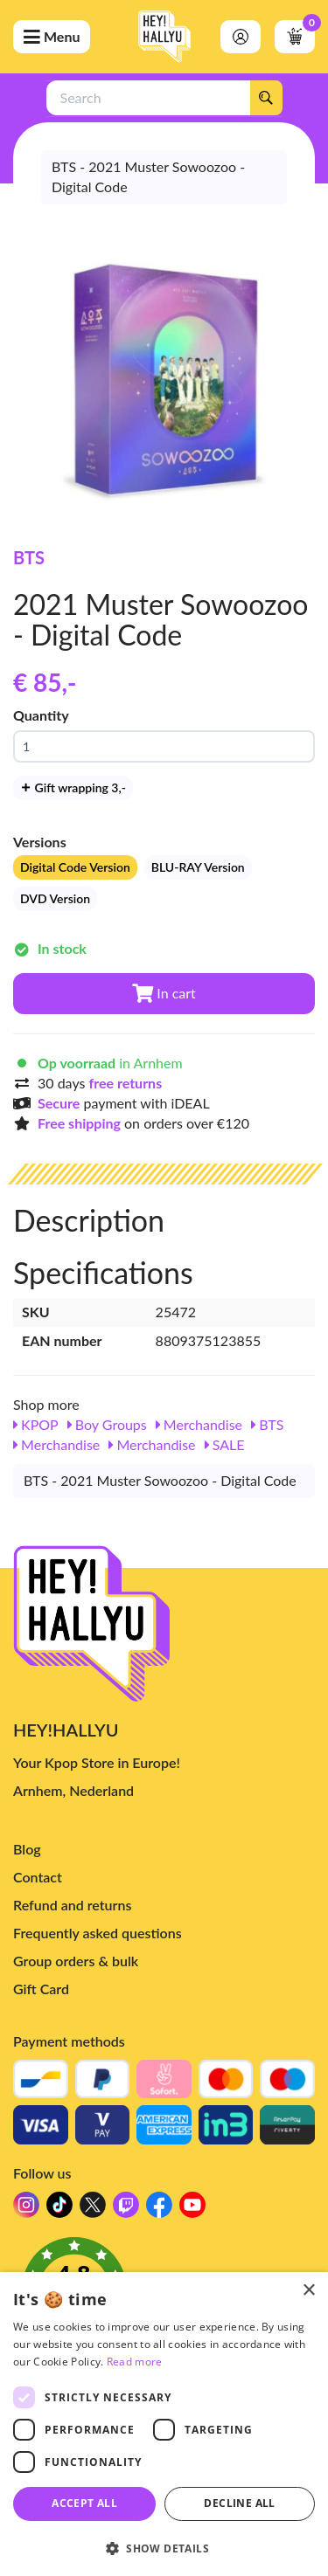  What do you see at coordinates (266, 97) in the screenshot?
I see `[Search]` at bounding box center [266, 97].